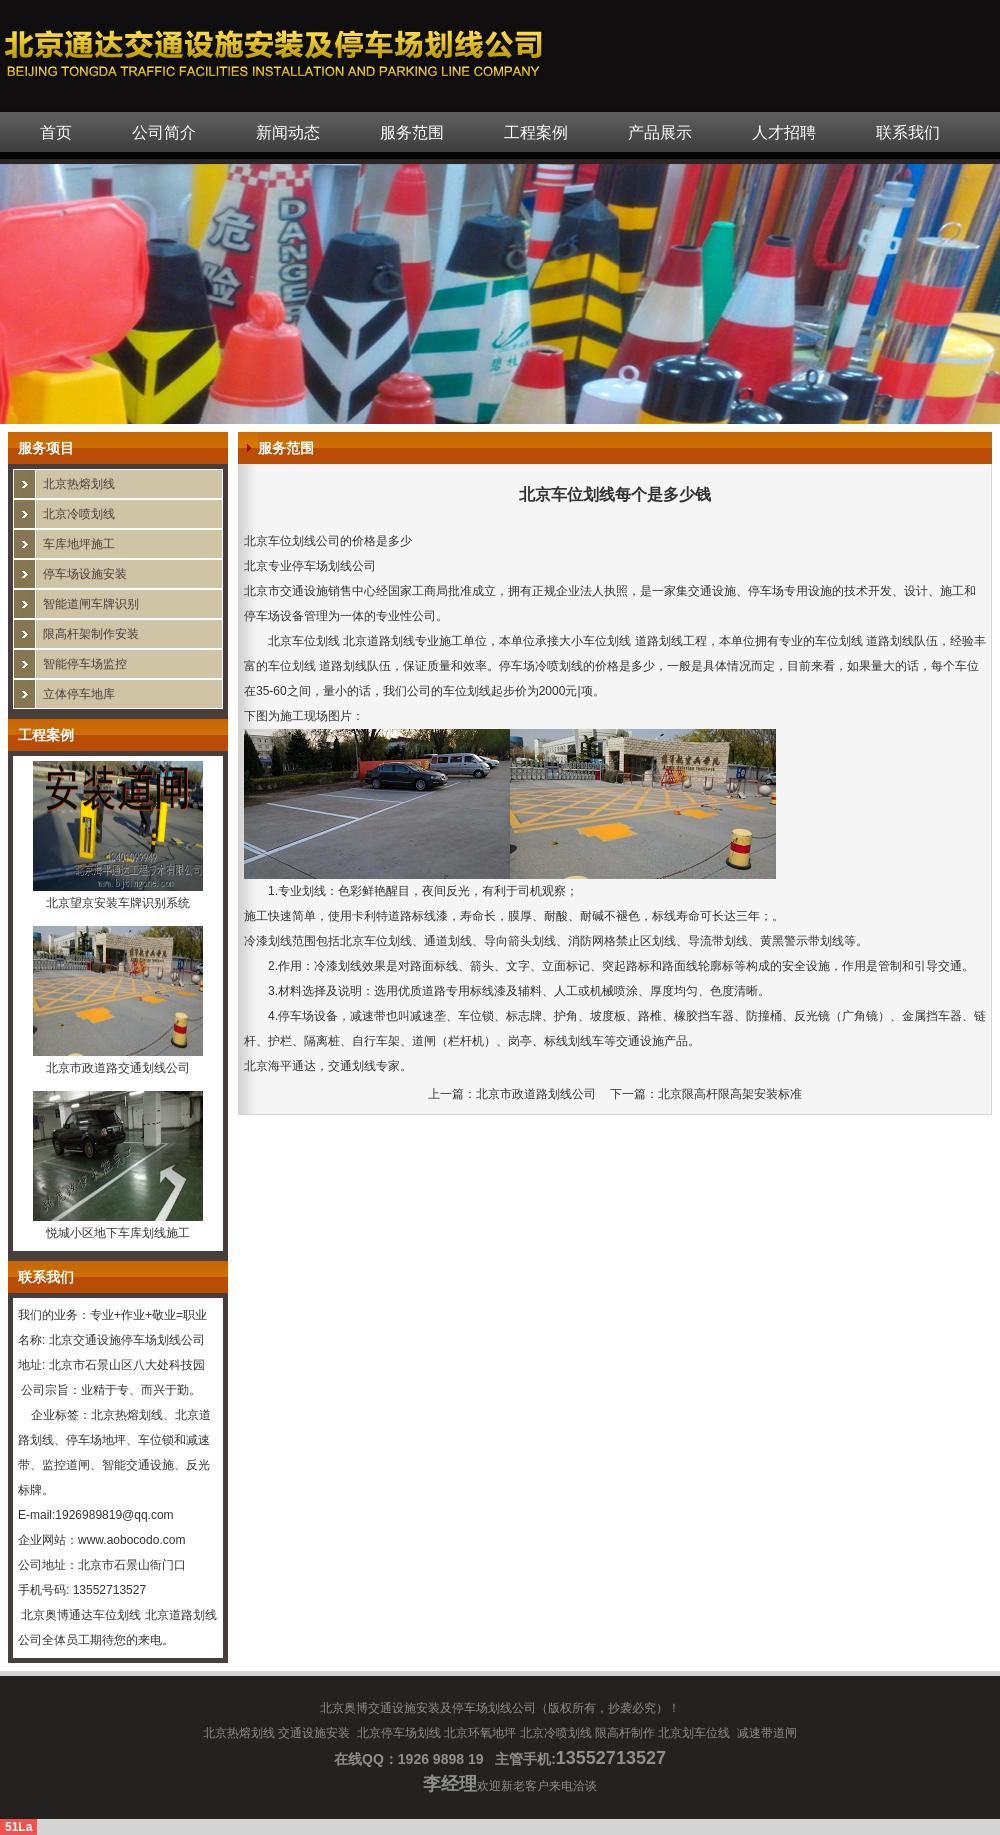  What do you see at coordinates (730, 1094) in the screenshot?
I see `北京限高杆限高架安装标准` at bounding box center [730, 1094].